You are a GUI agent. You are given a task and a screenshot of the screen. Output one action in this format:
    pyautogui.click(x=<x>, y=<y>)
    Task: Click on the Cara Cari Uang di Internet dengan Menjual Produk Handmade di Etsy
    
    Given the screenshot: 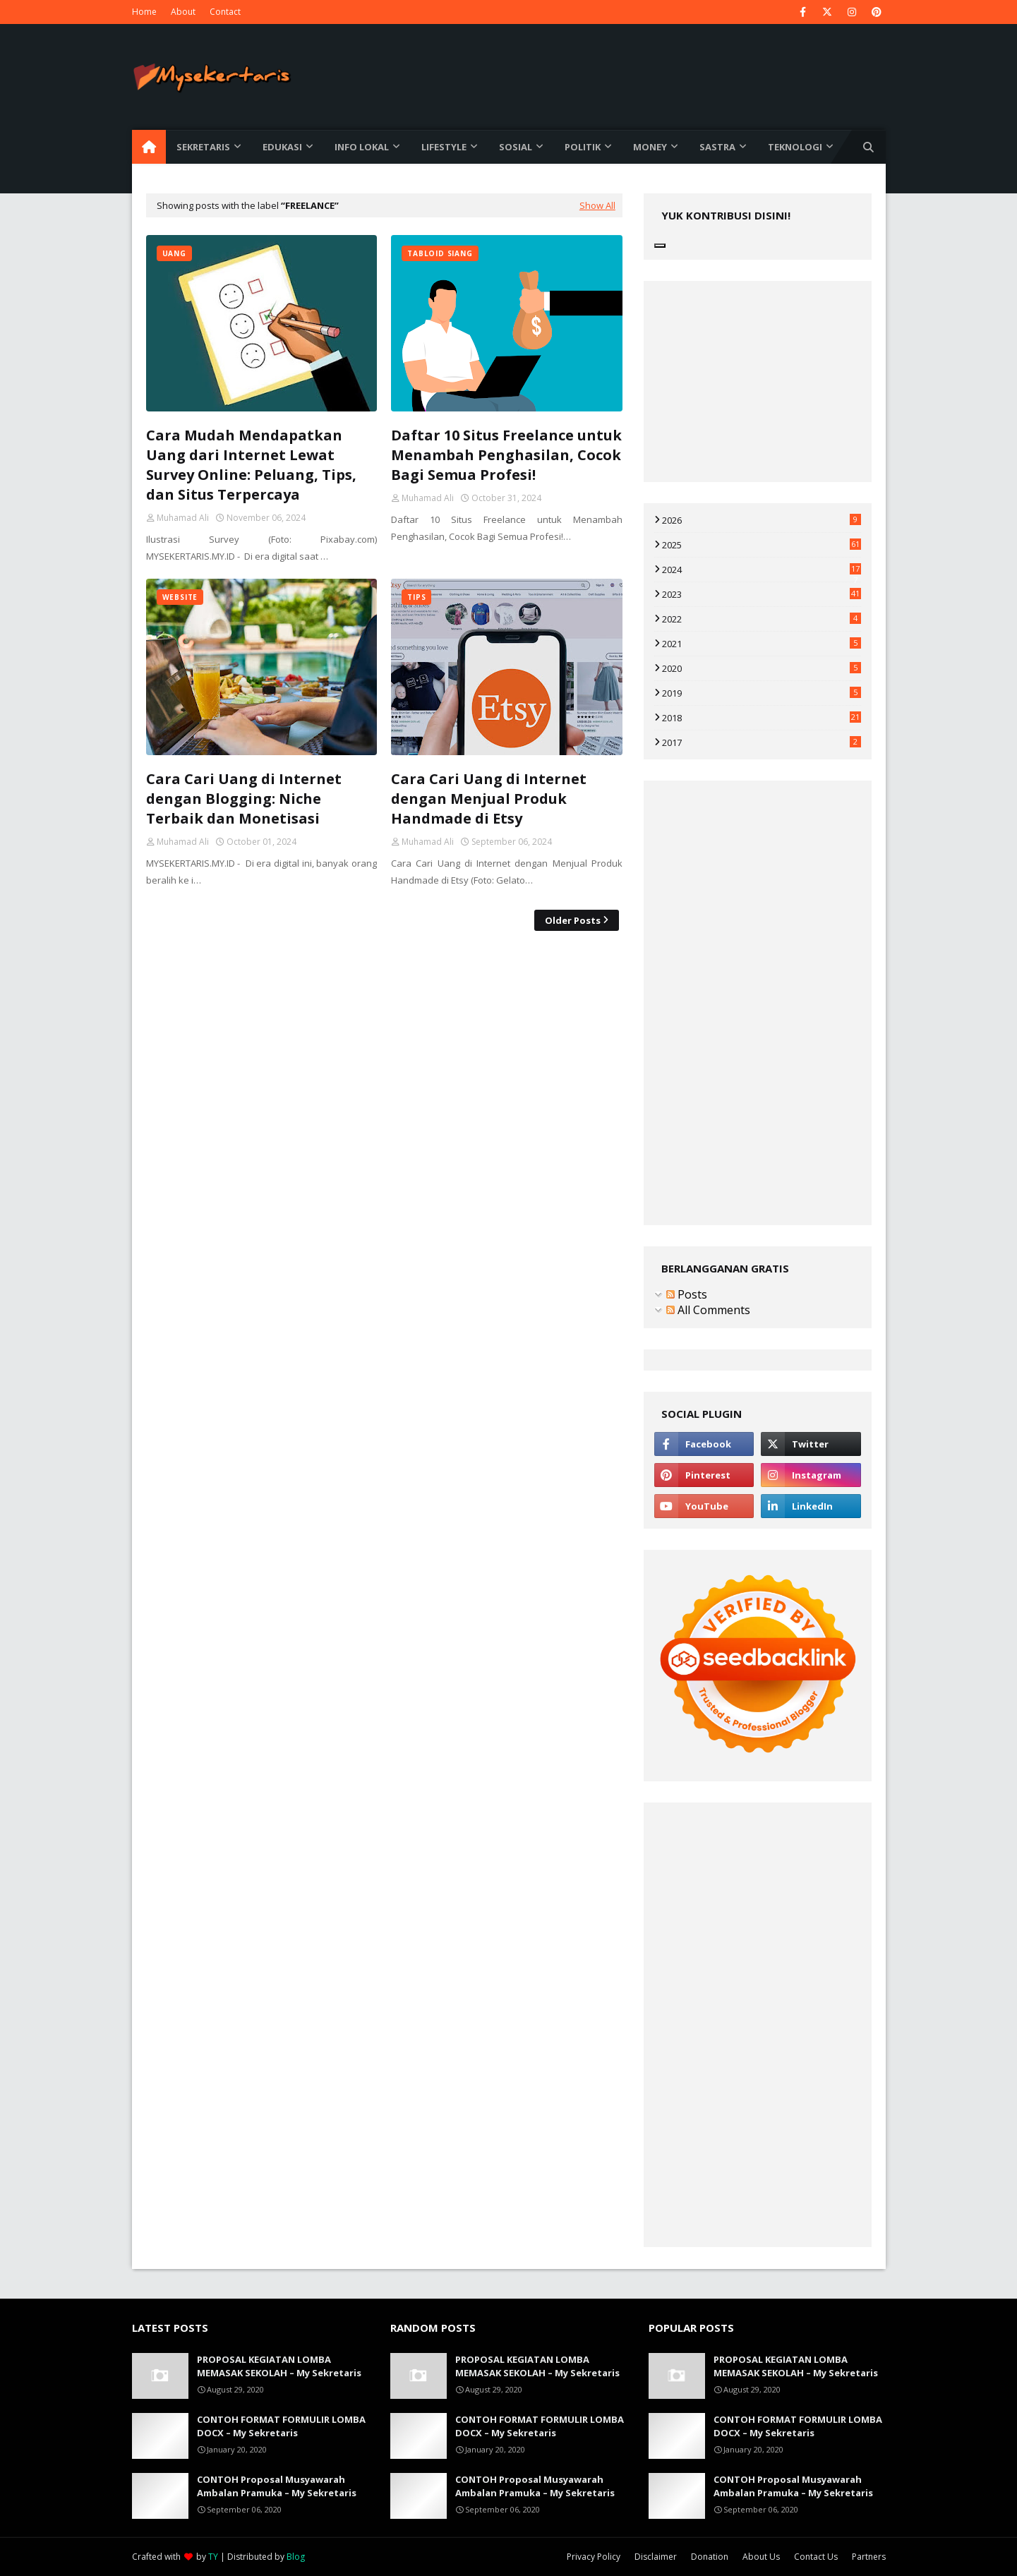 What is the action you would take?
    pyautogui.click(x=488, y=798)
    